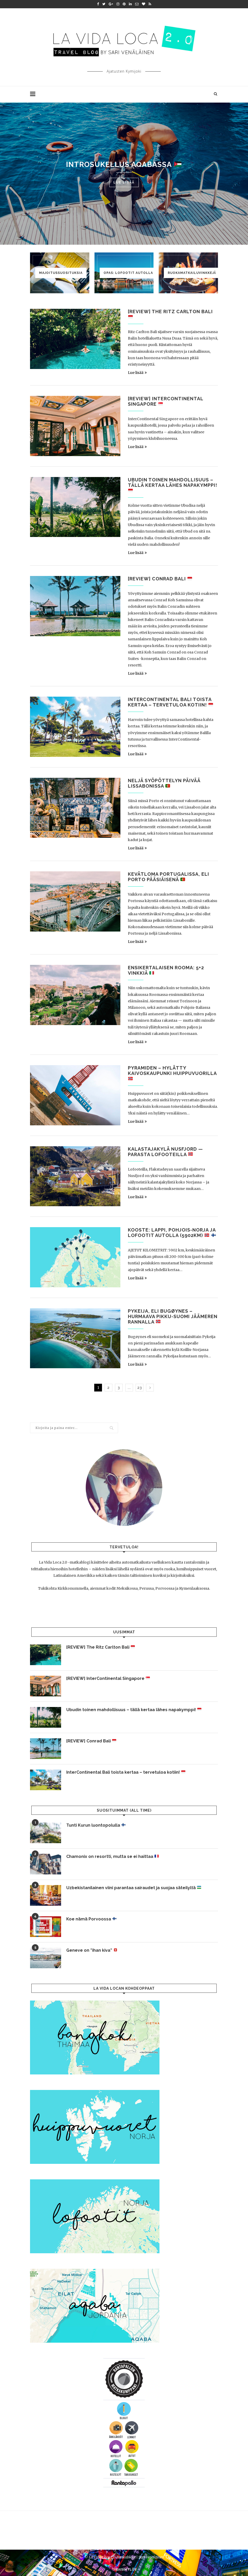 This screenshot has height=2576, width=248. I want to click on KOOSTE: Lappi, Pohjois-Norja ja Lofootit autolla (5902km), so click(172, 1232).